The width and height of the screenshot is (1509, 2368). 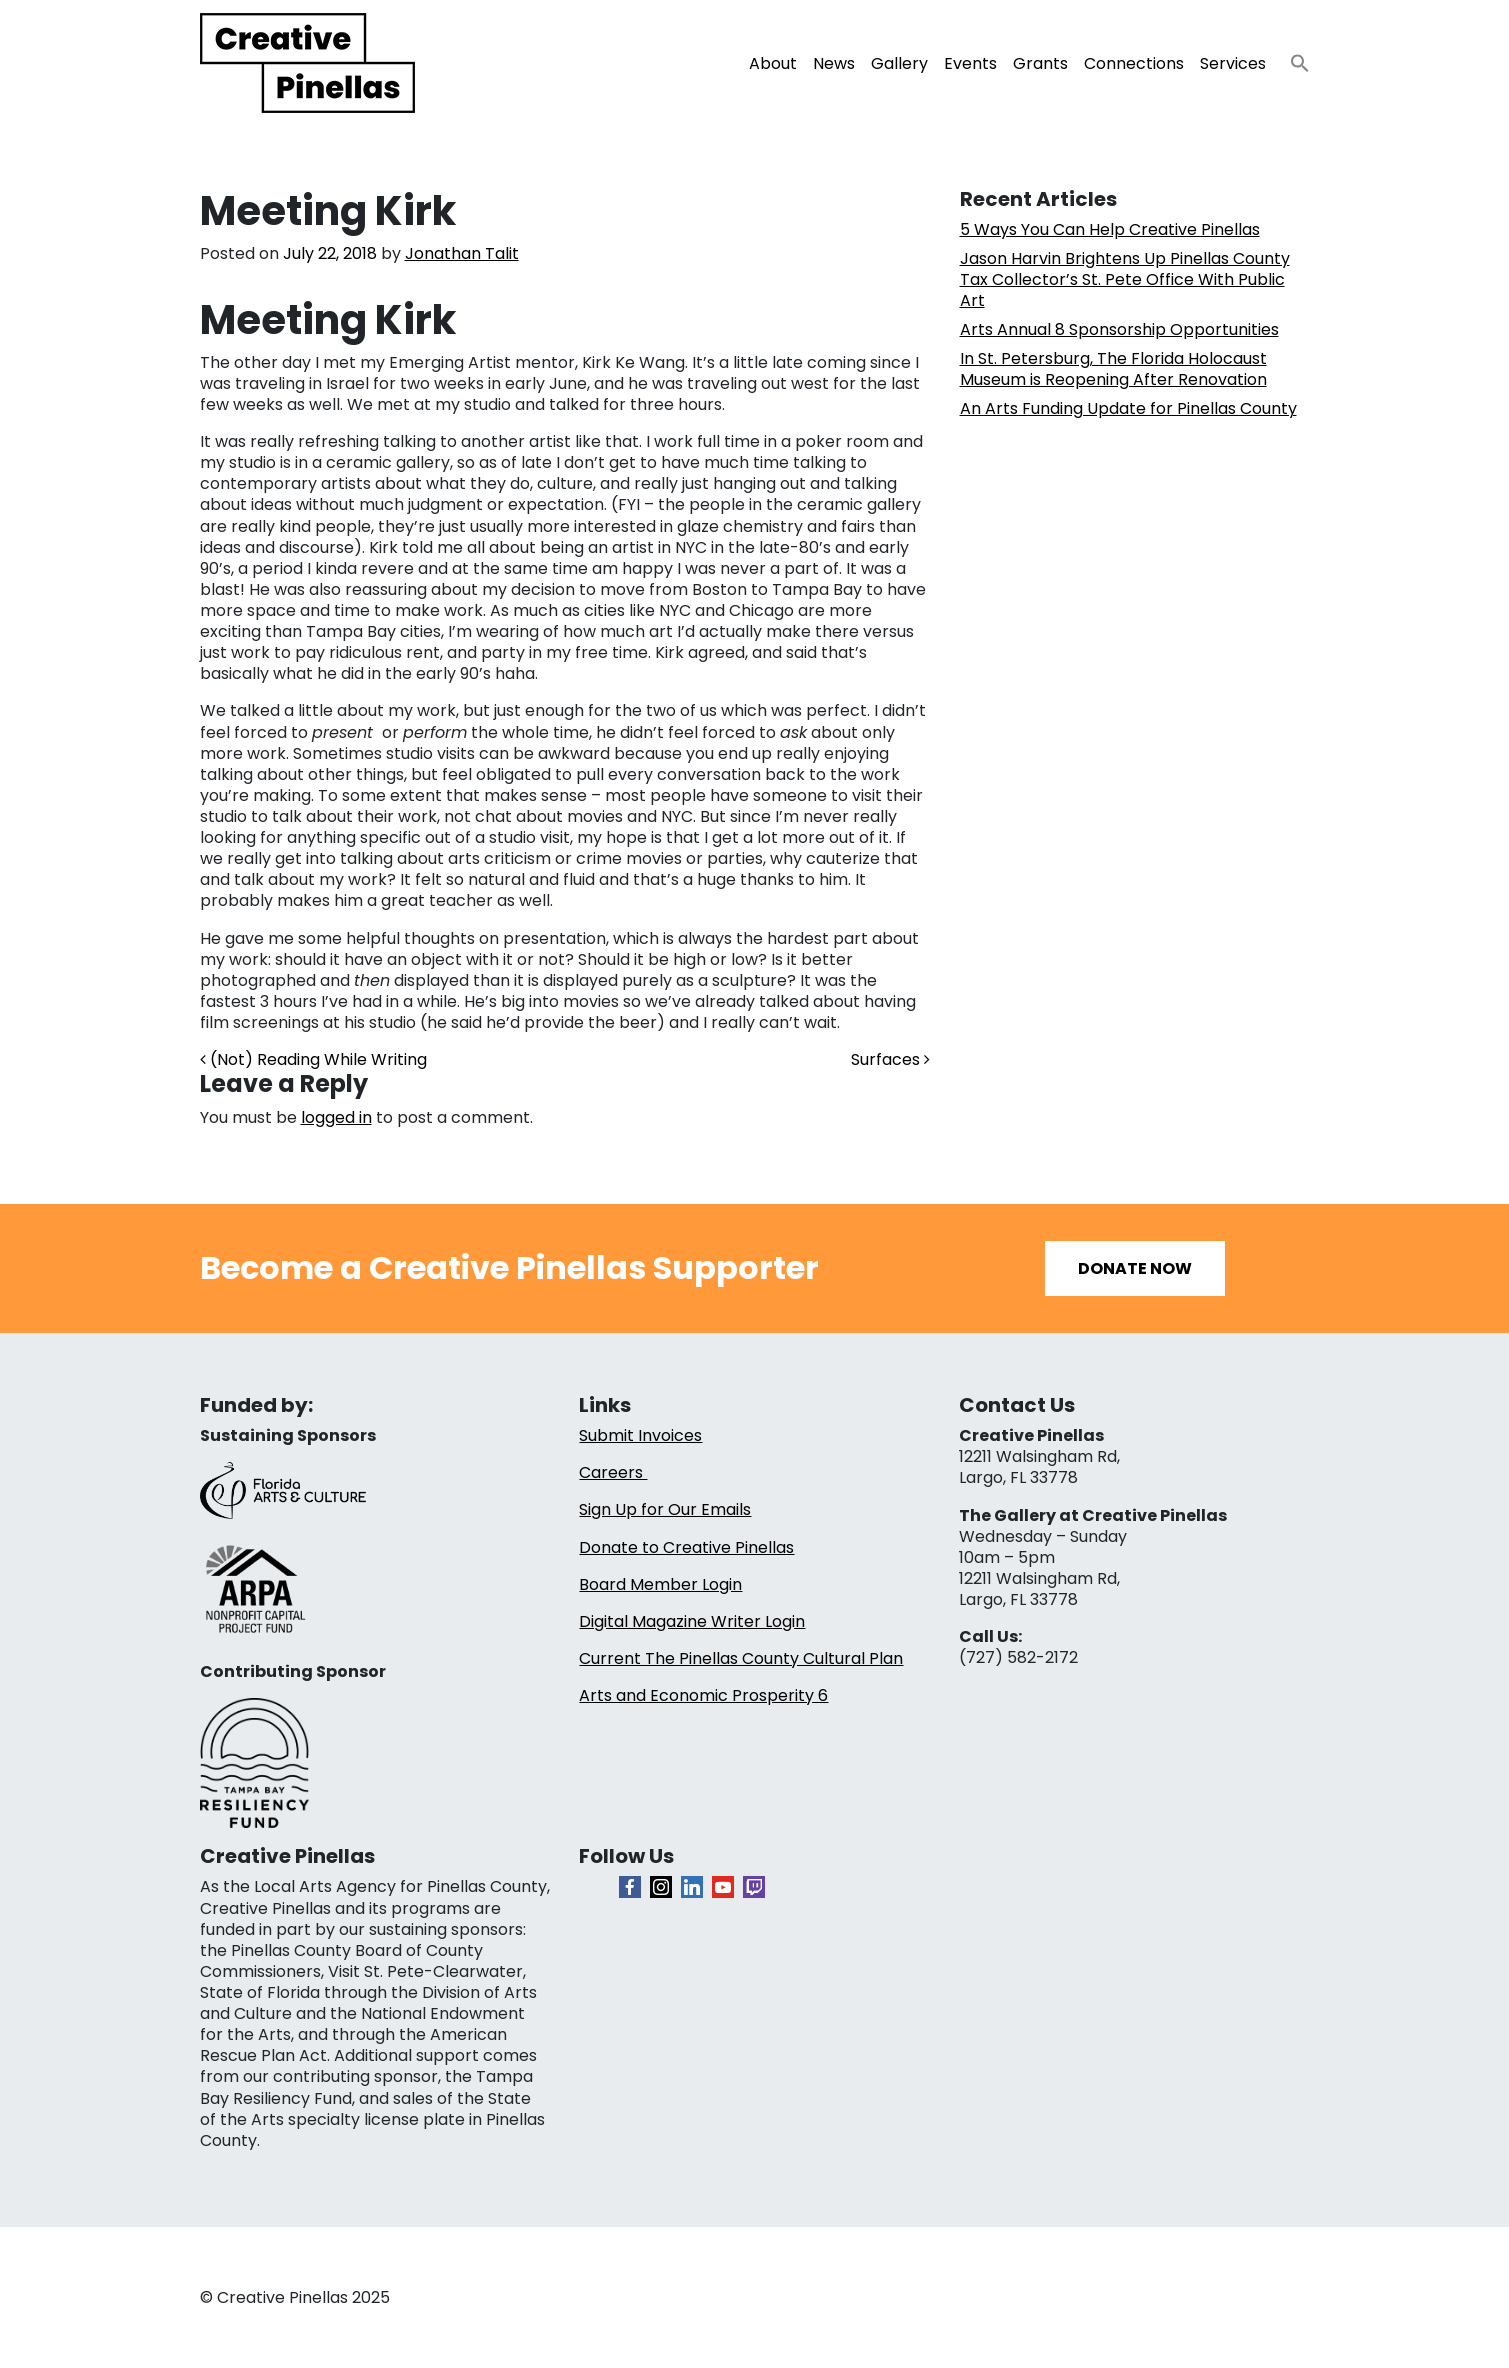 What do you see at coordinates (313, 1059) in the screenshot?
I see `(Not) Reading While Writing` at bounding box center [313, 1059].